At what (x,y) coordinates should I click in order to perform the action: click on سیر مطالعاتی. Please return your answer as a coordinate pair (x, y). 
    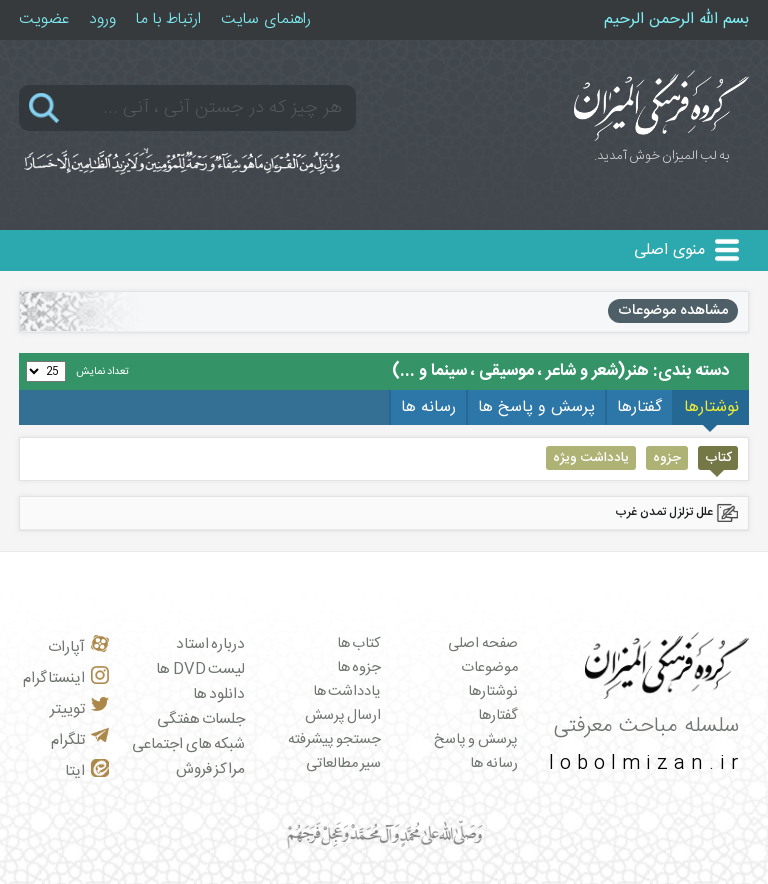
    Looking at the image, I should click on (344, 764).